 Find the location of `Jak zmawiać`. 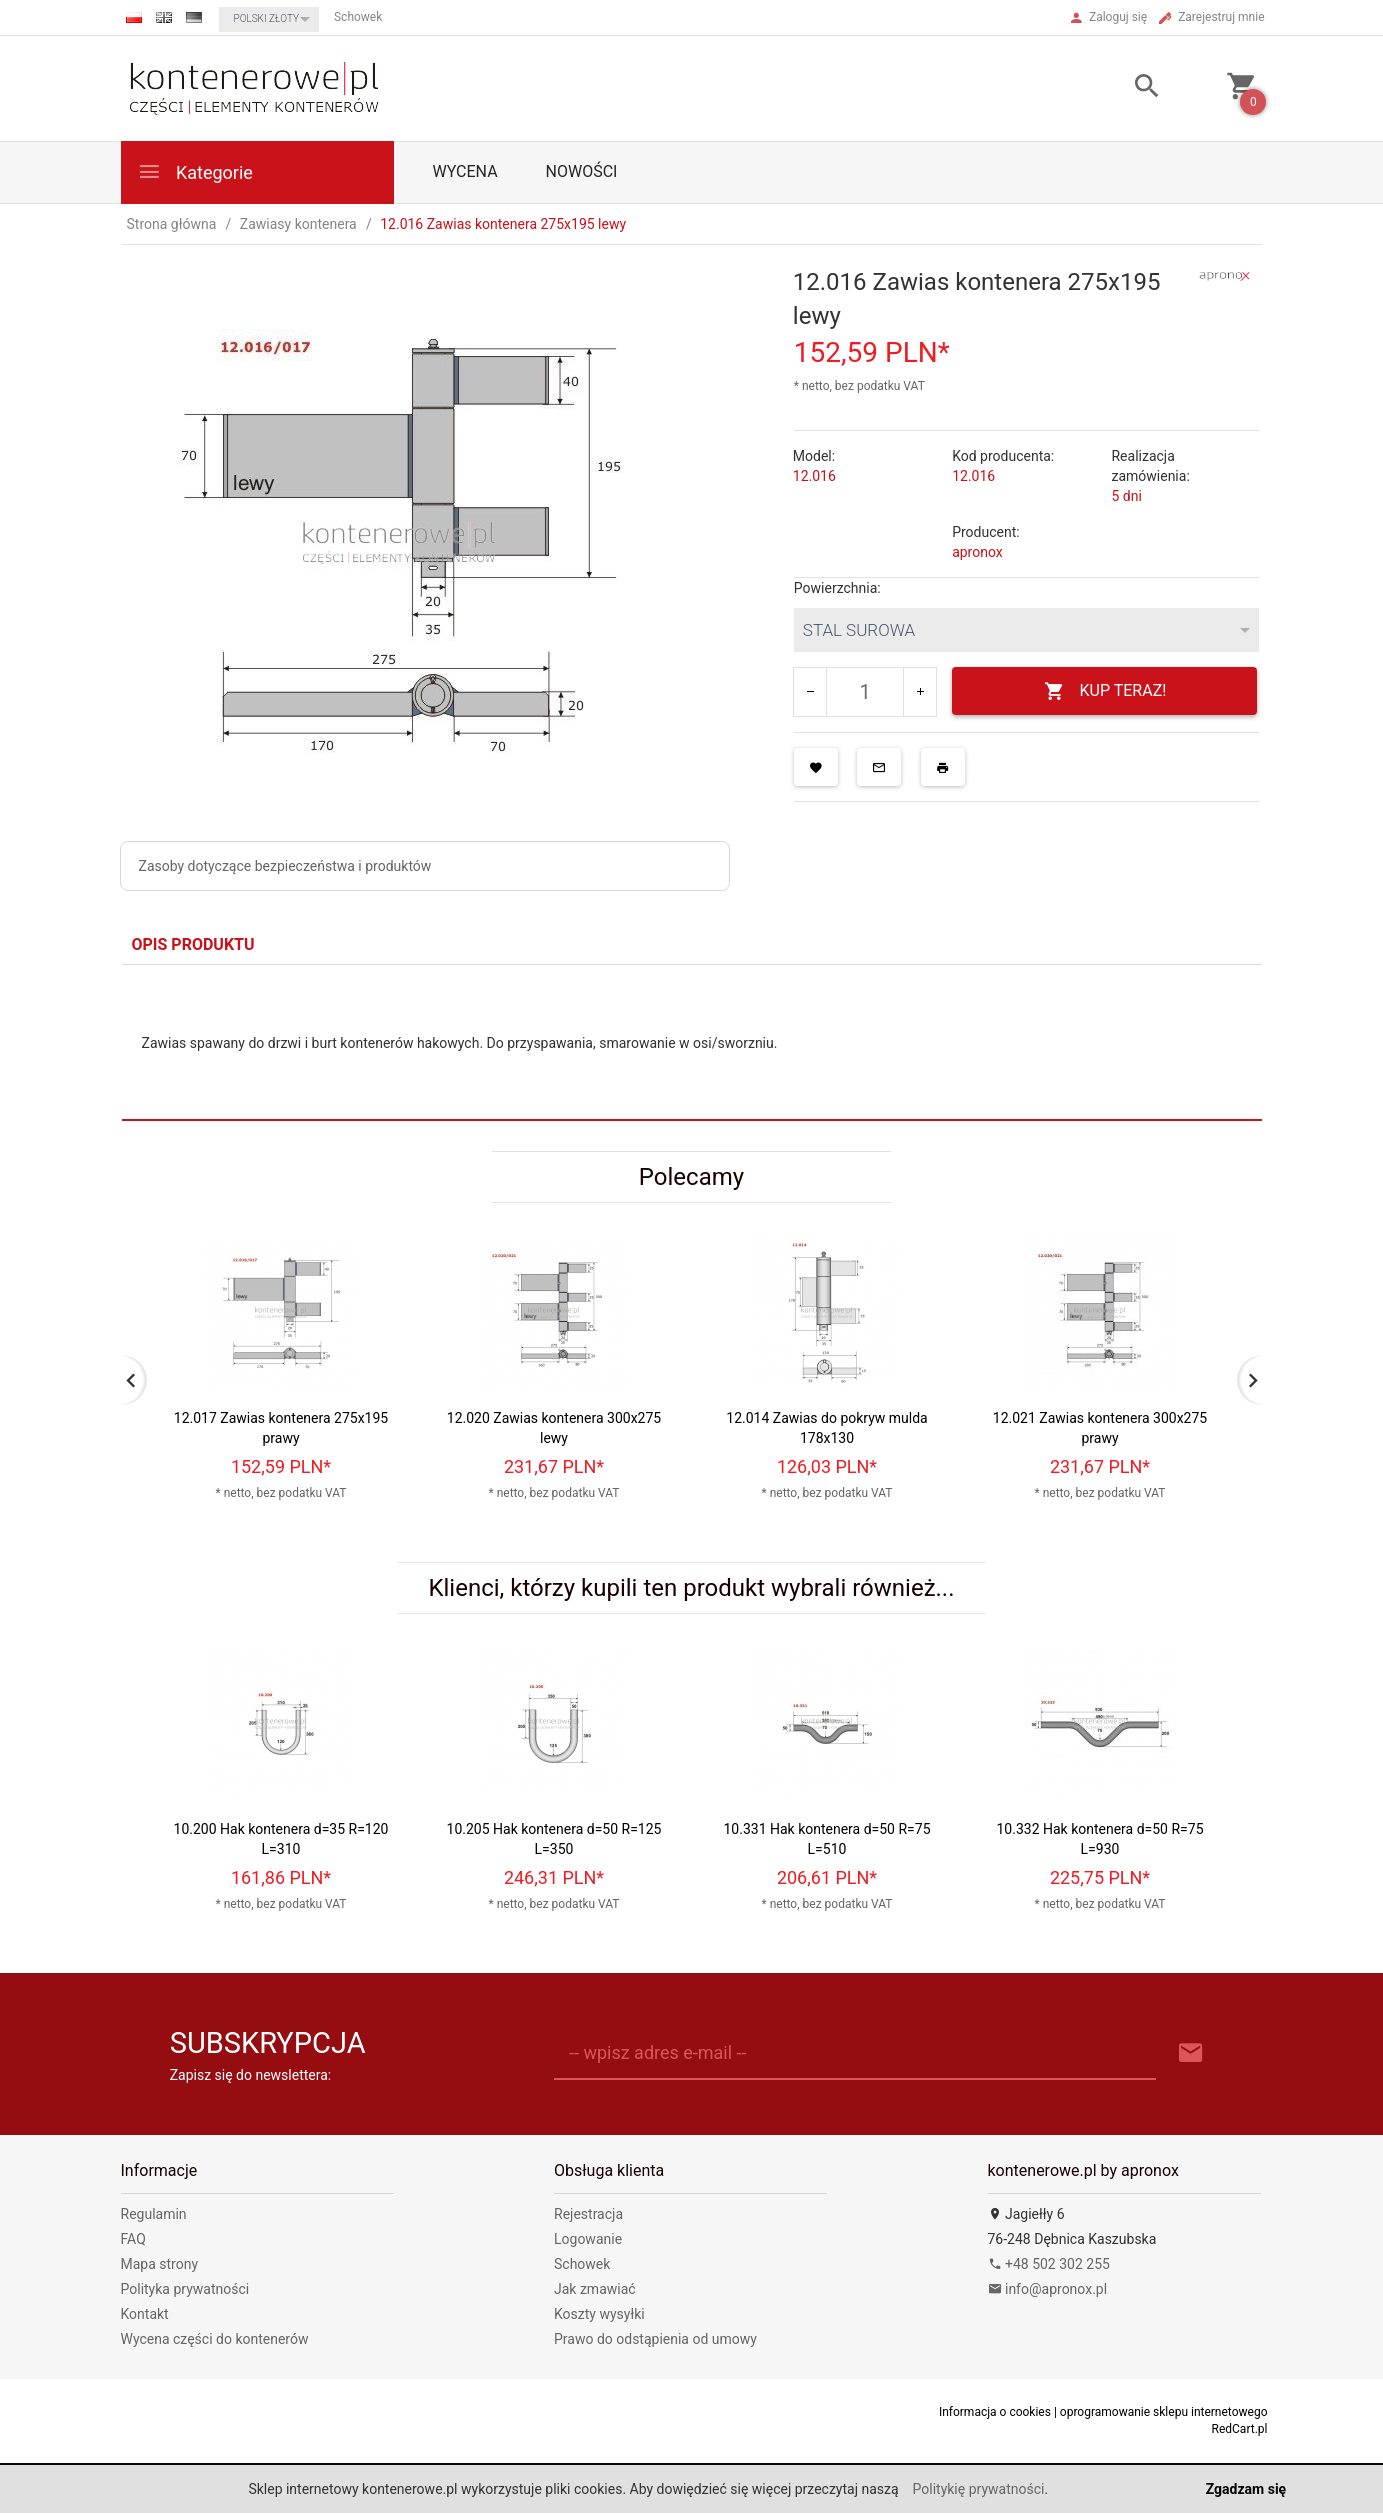

Jak zmawiać is located at coordinates (595, 2289).